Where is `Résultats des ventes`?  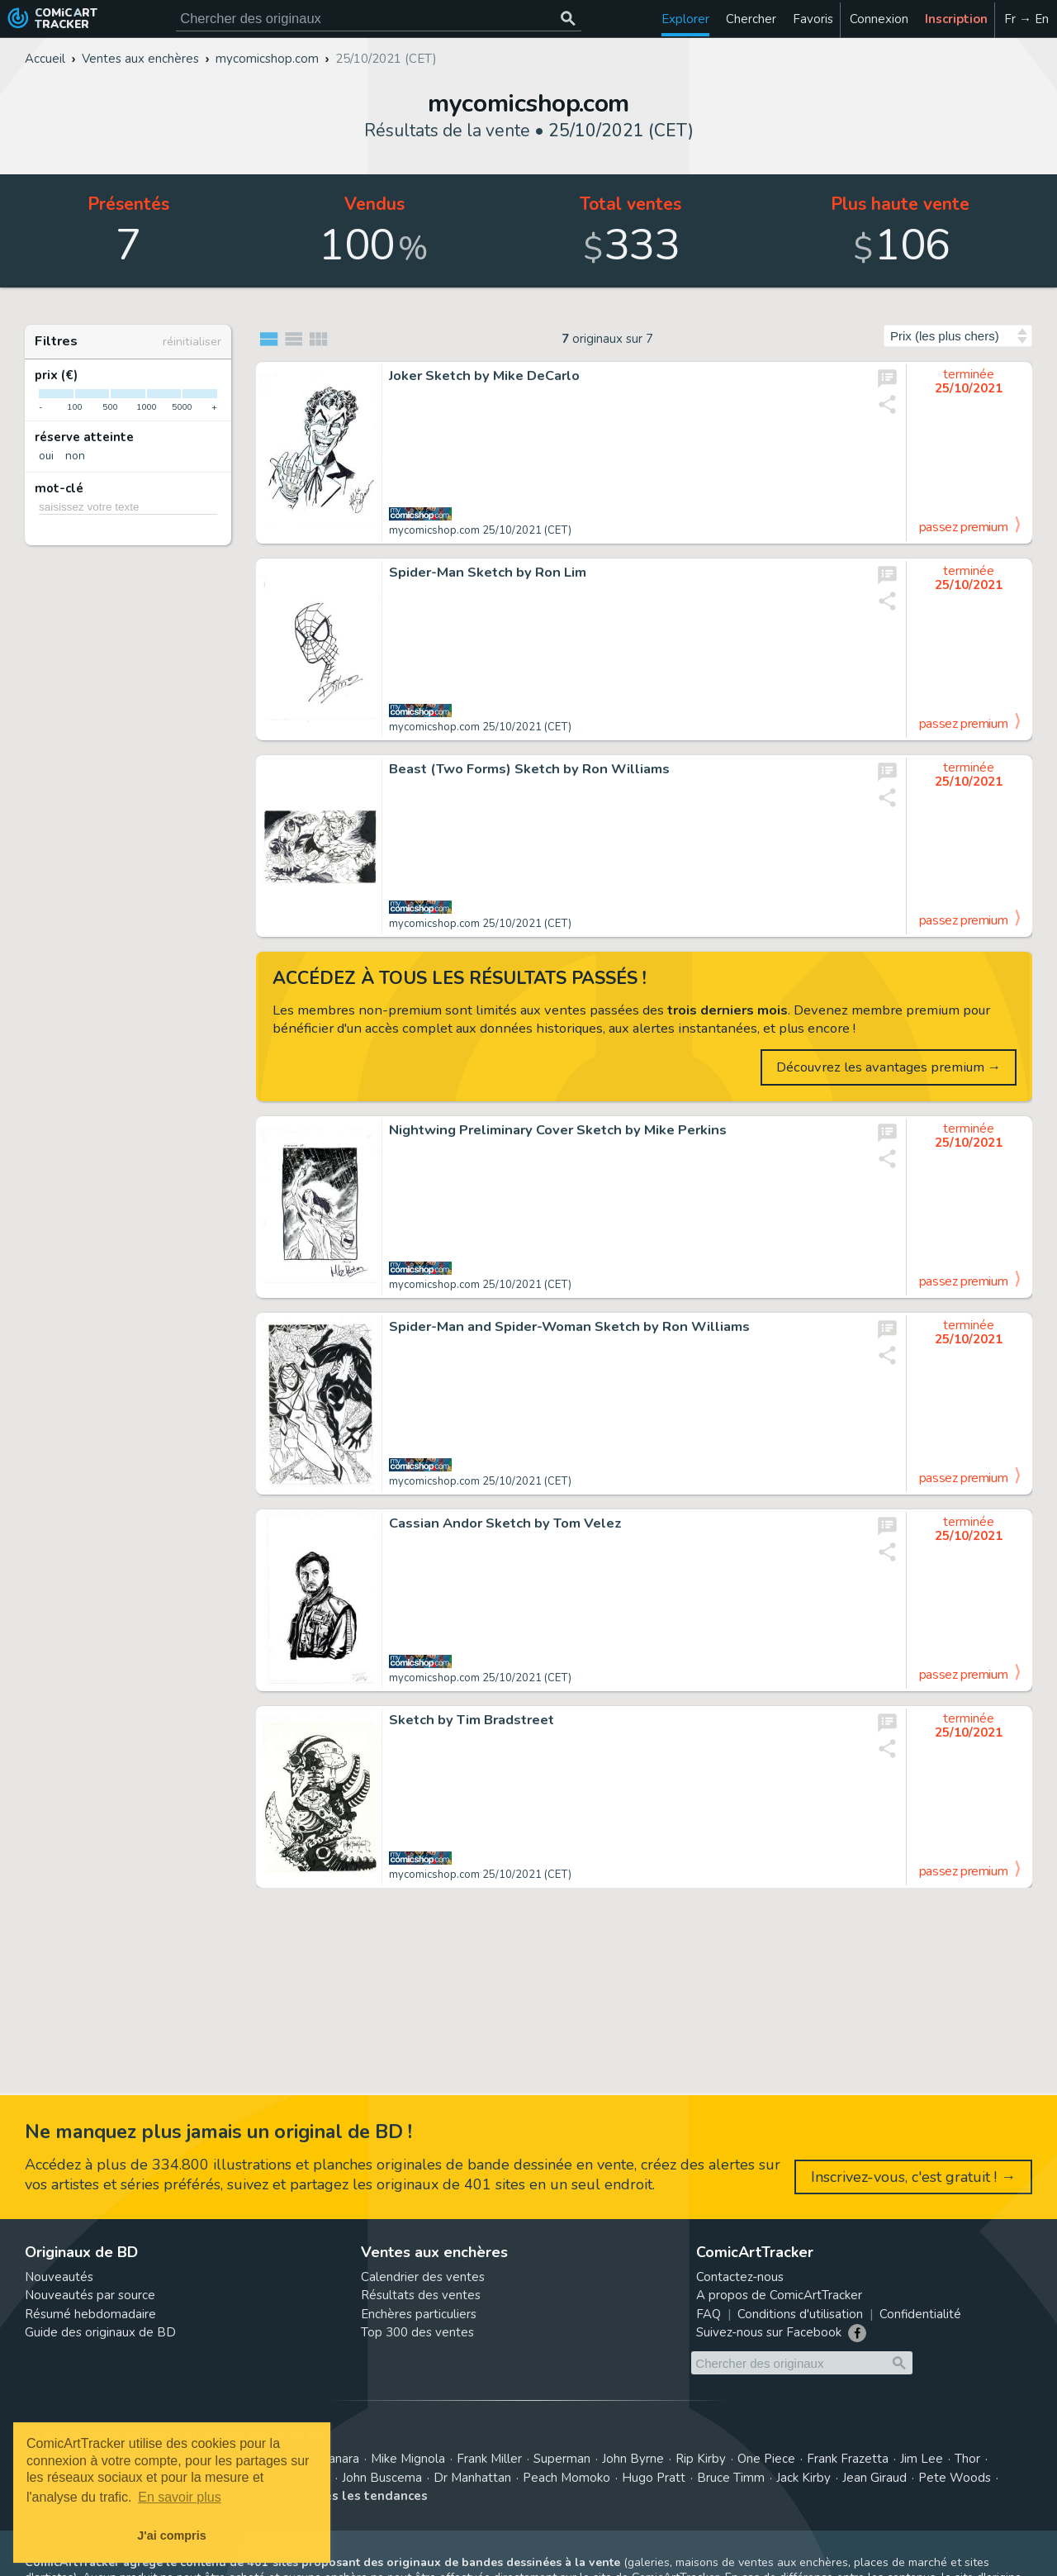 Résultats des ventes is located at coordinates (421, 2295).